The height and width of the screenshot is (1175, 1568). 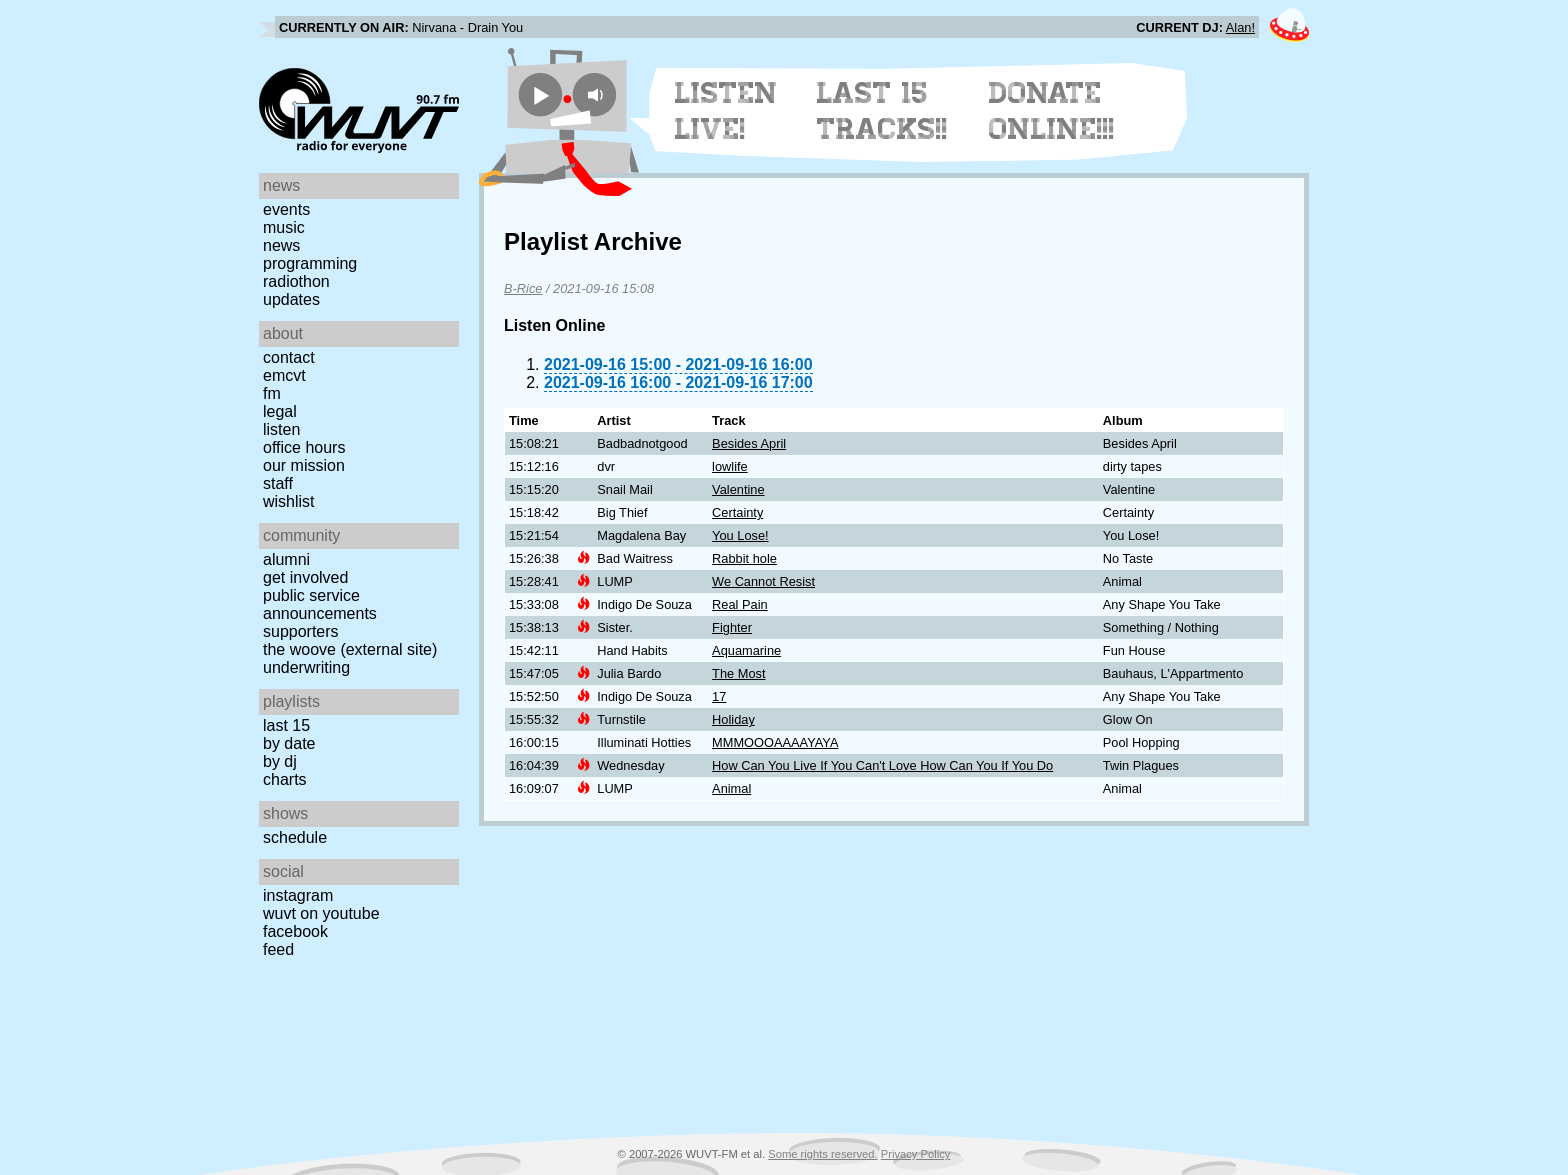 I want to click on How Can You Live If You Can't Love How Can You If You Do, so click(x=882, y=765).